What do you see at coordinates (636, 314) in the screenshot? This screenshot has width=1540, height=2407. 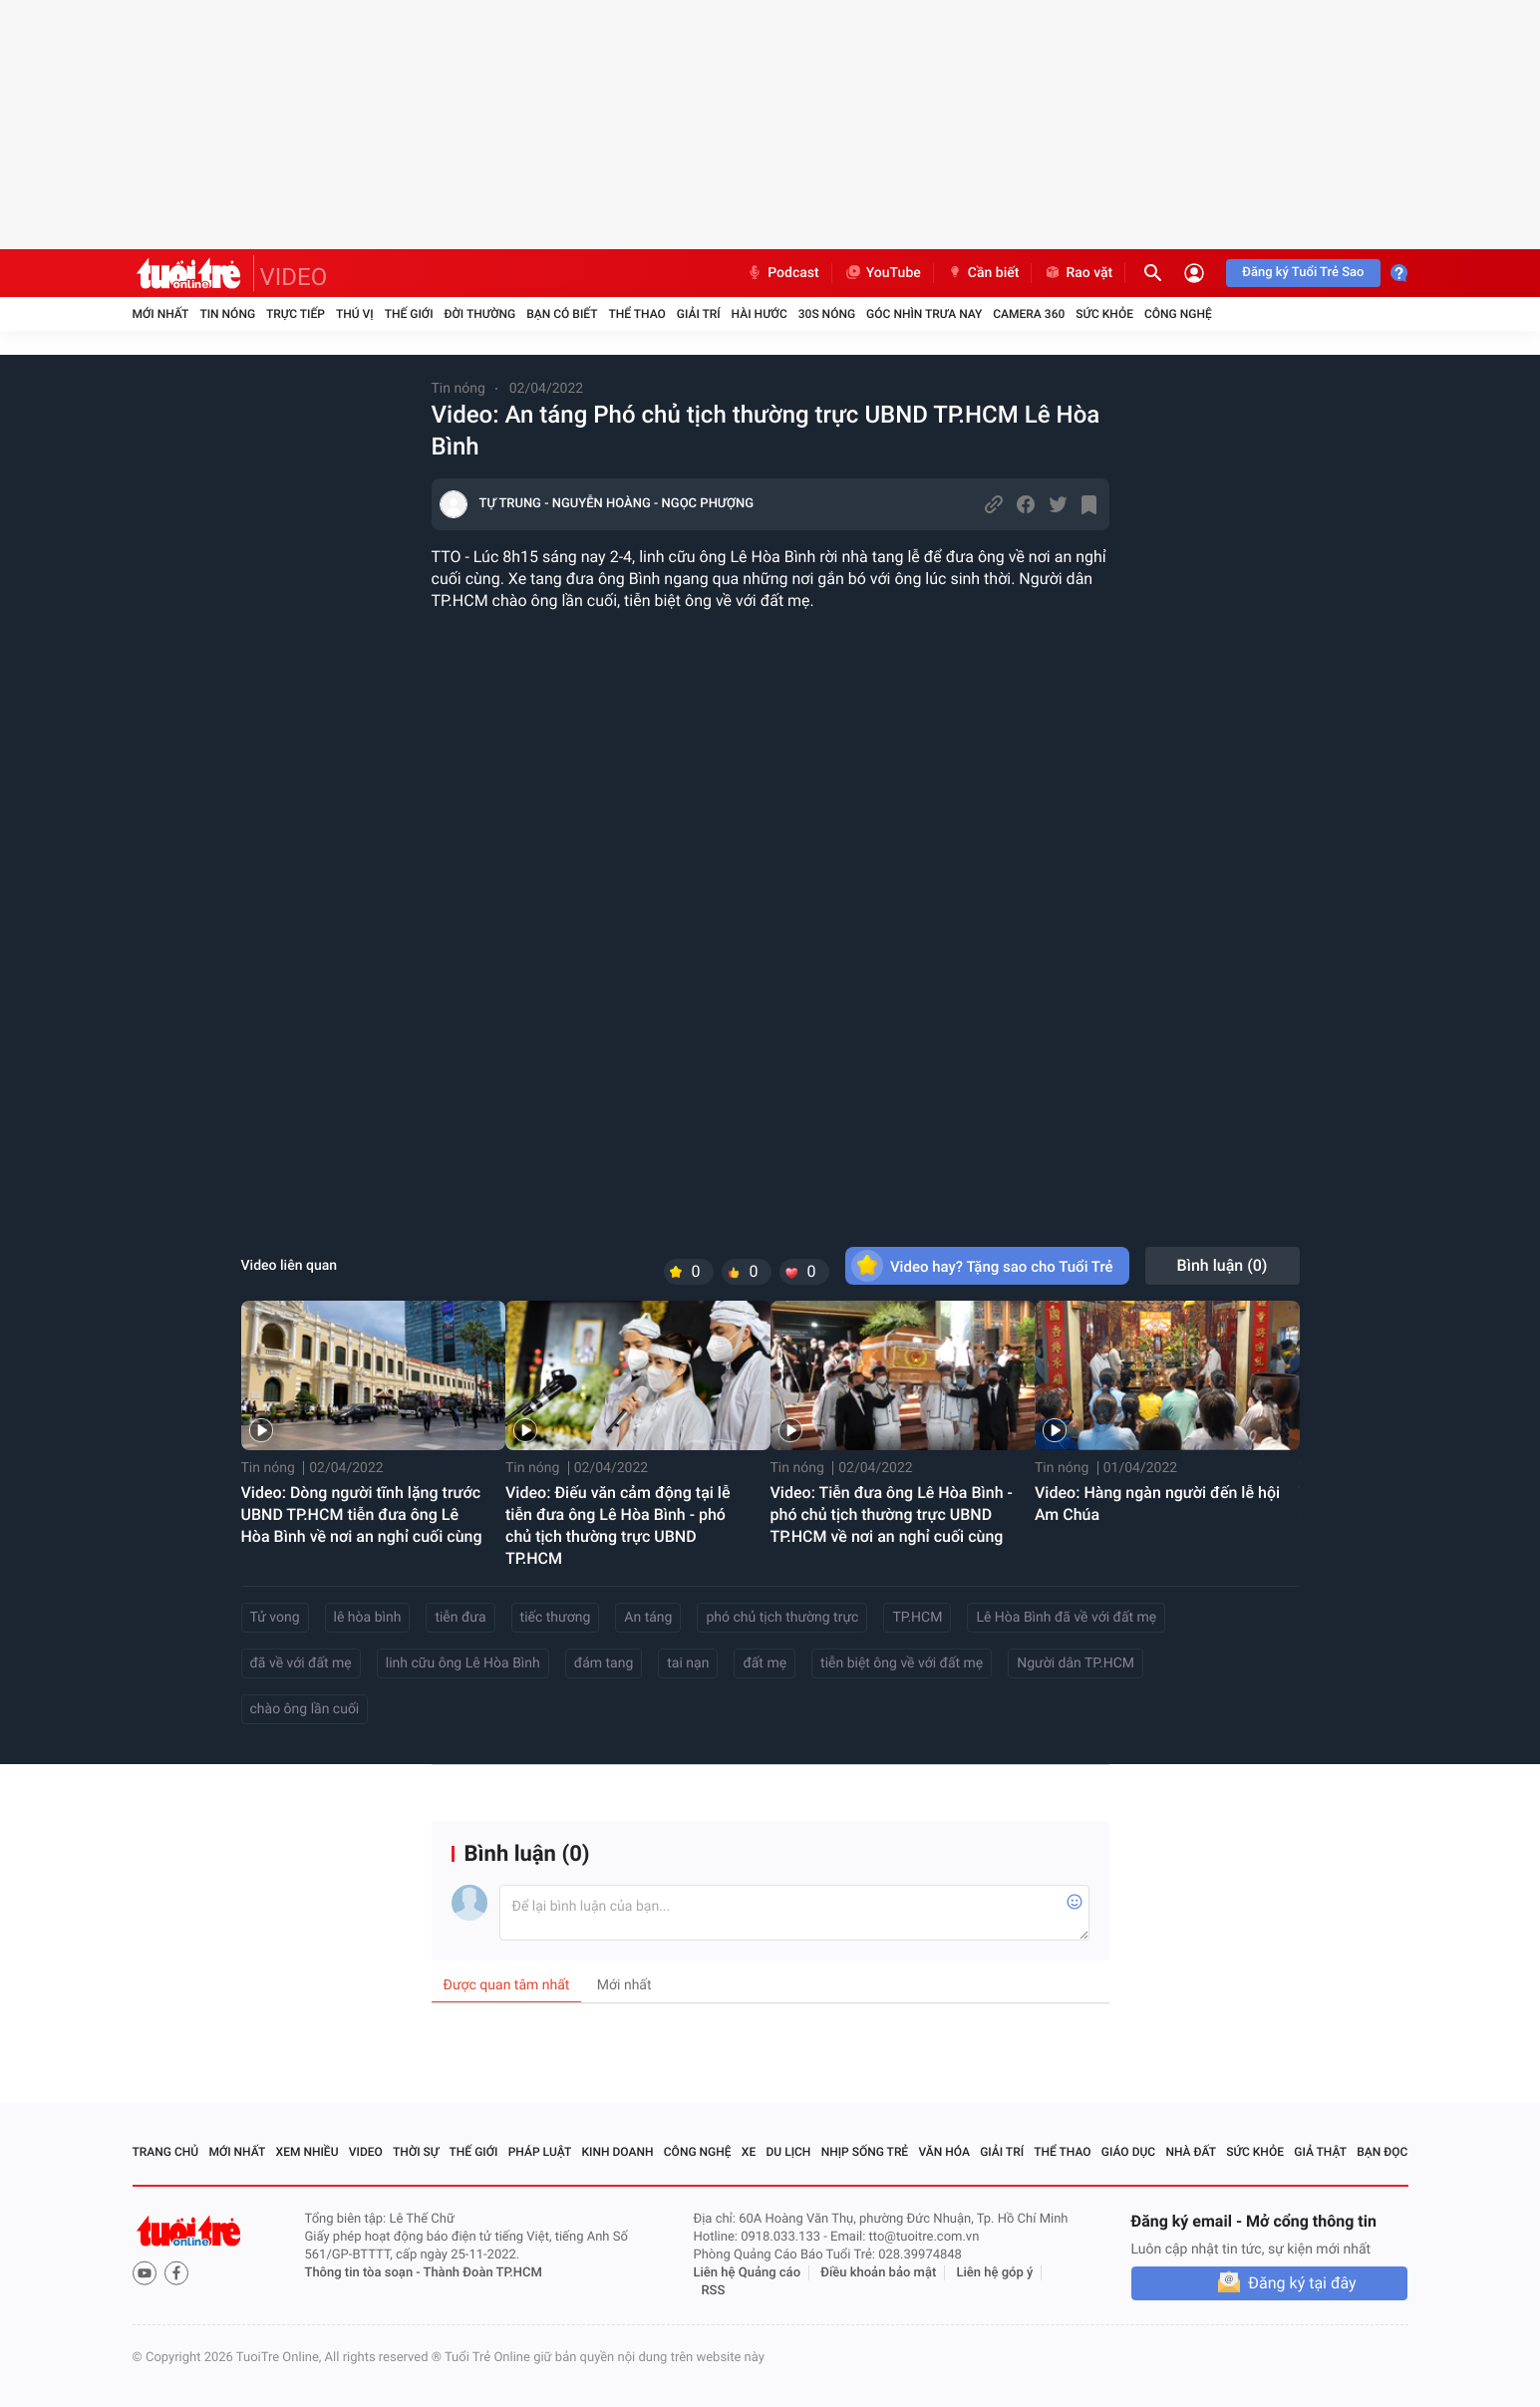 I see `Thể thao` at bounding box center [636, 314].